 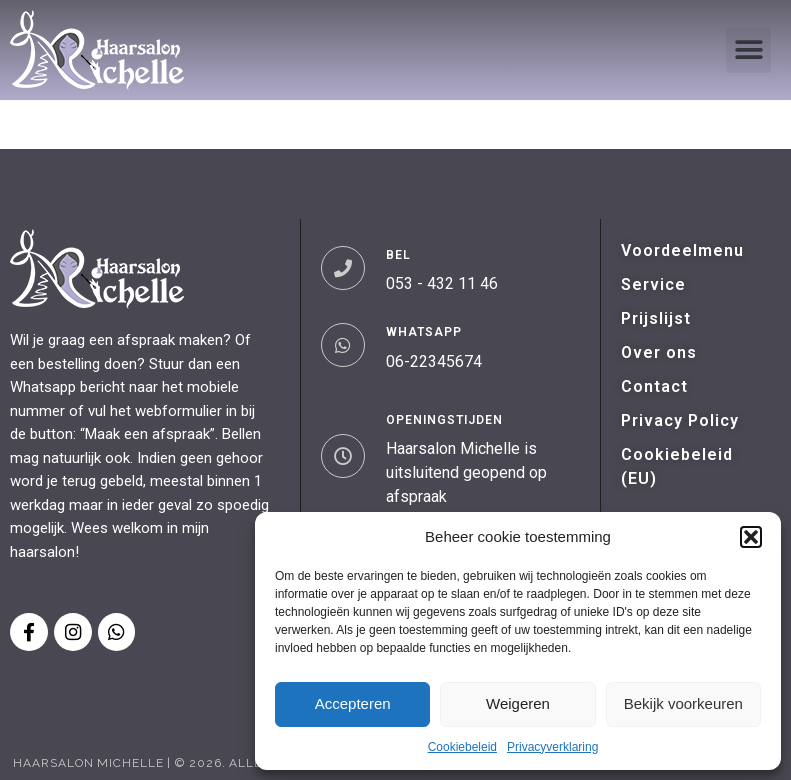 What do you see at coordinates (442, 283) in the screenshot?
I see `053 - 432 11 46` at bounding box center [442, 283].